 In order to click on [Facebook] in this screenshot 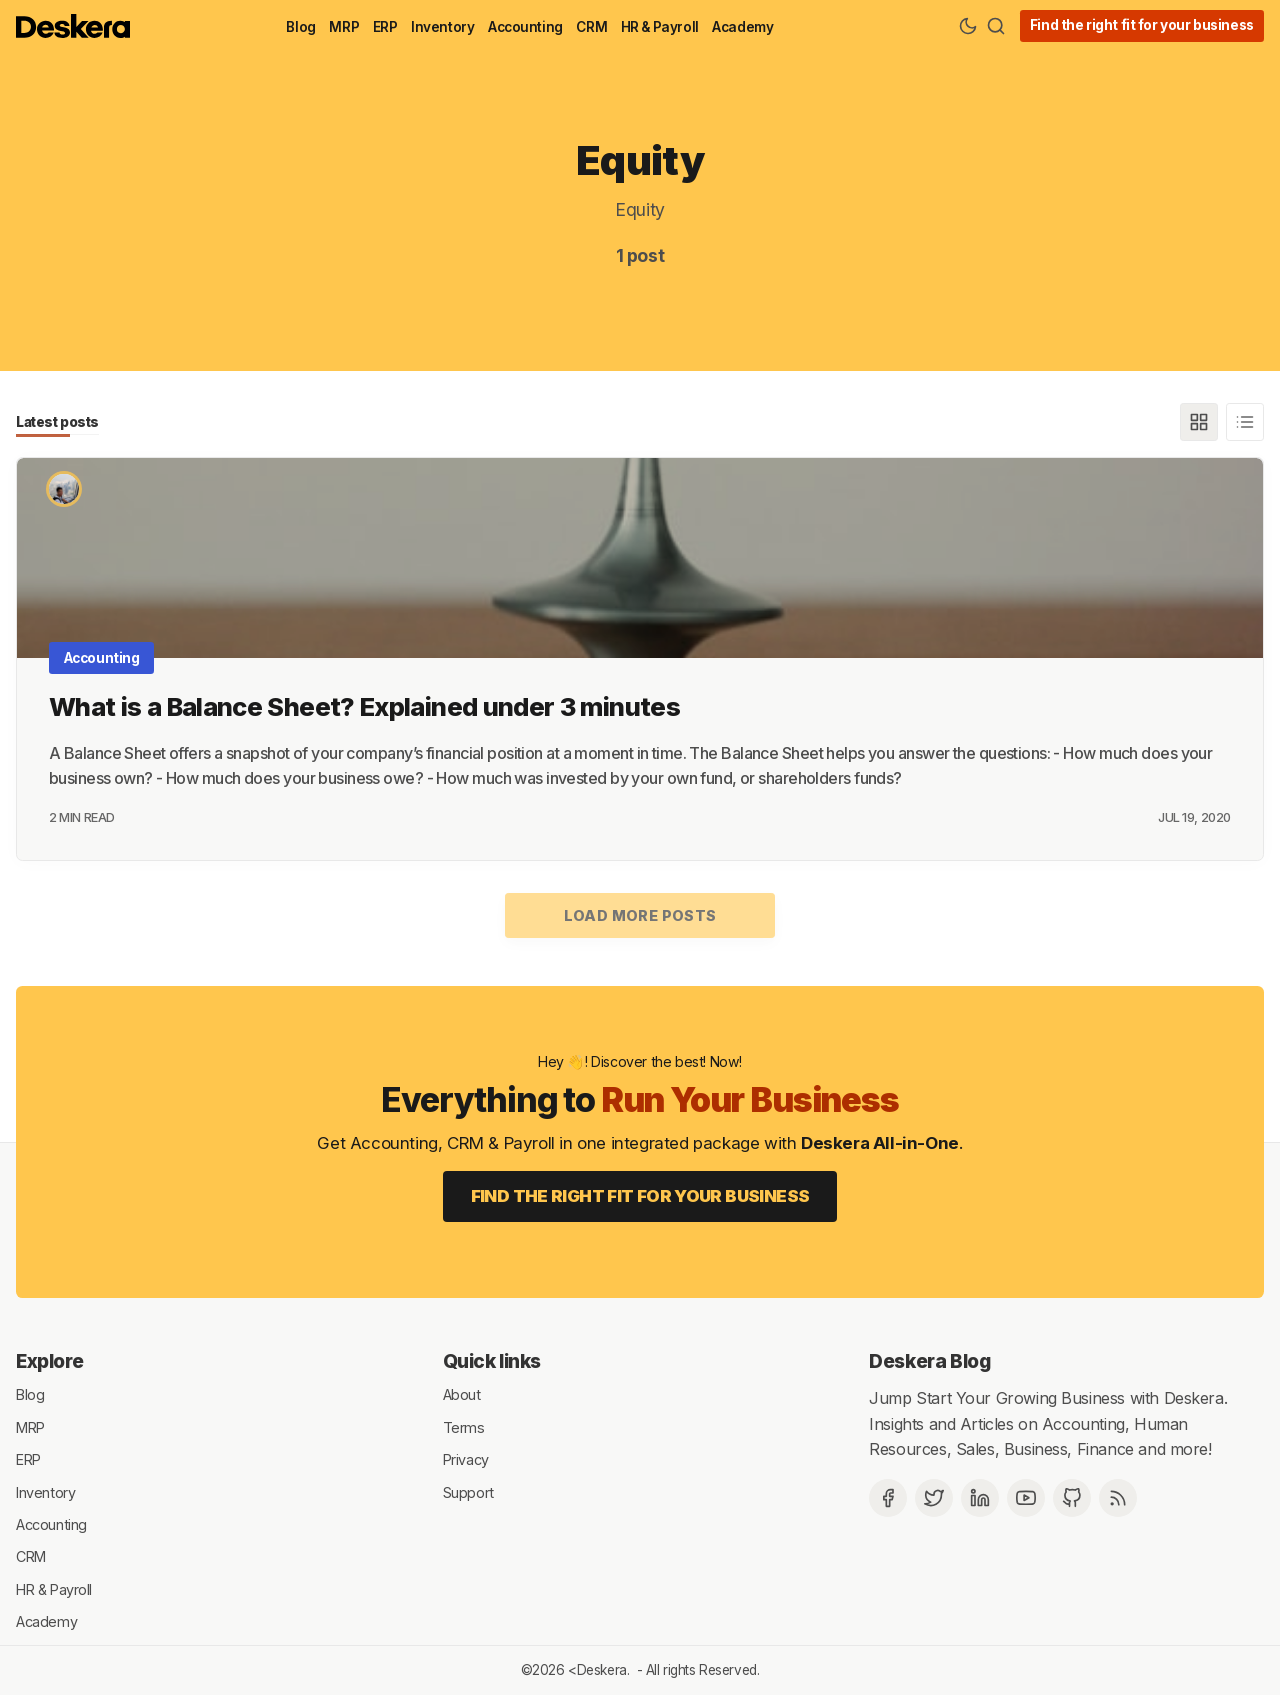, I will do `click(888, 1498)`.